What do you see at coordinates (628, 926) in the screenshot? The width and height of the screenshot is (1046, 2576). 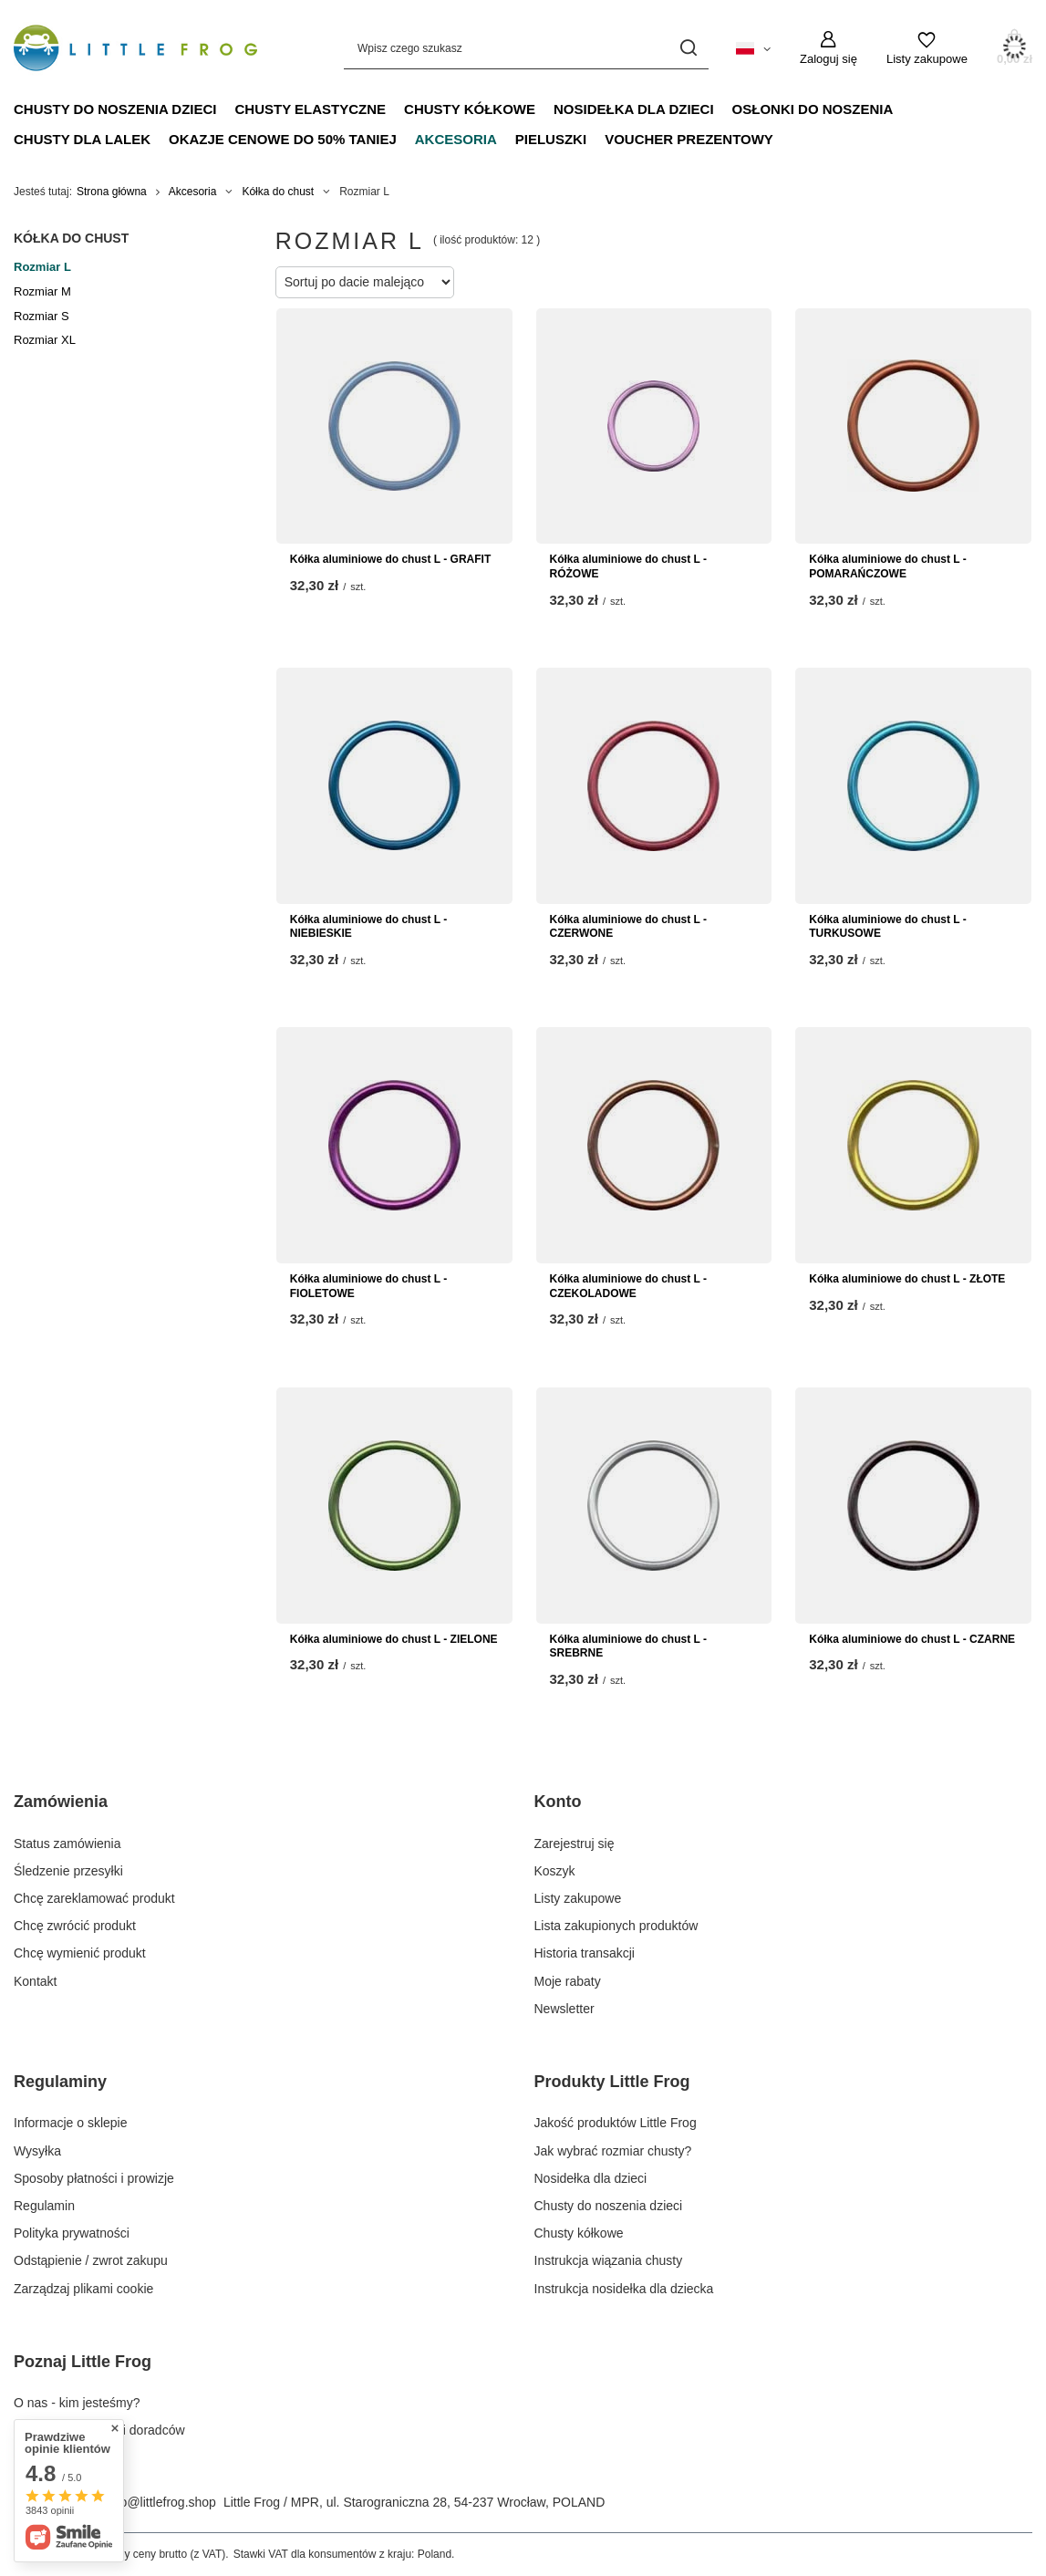 I see `Kółka aluminiowe do chust L - CZERWONE` at bounding box center [628, 926].